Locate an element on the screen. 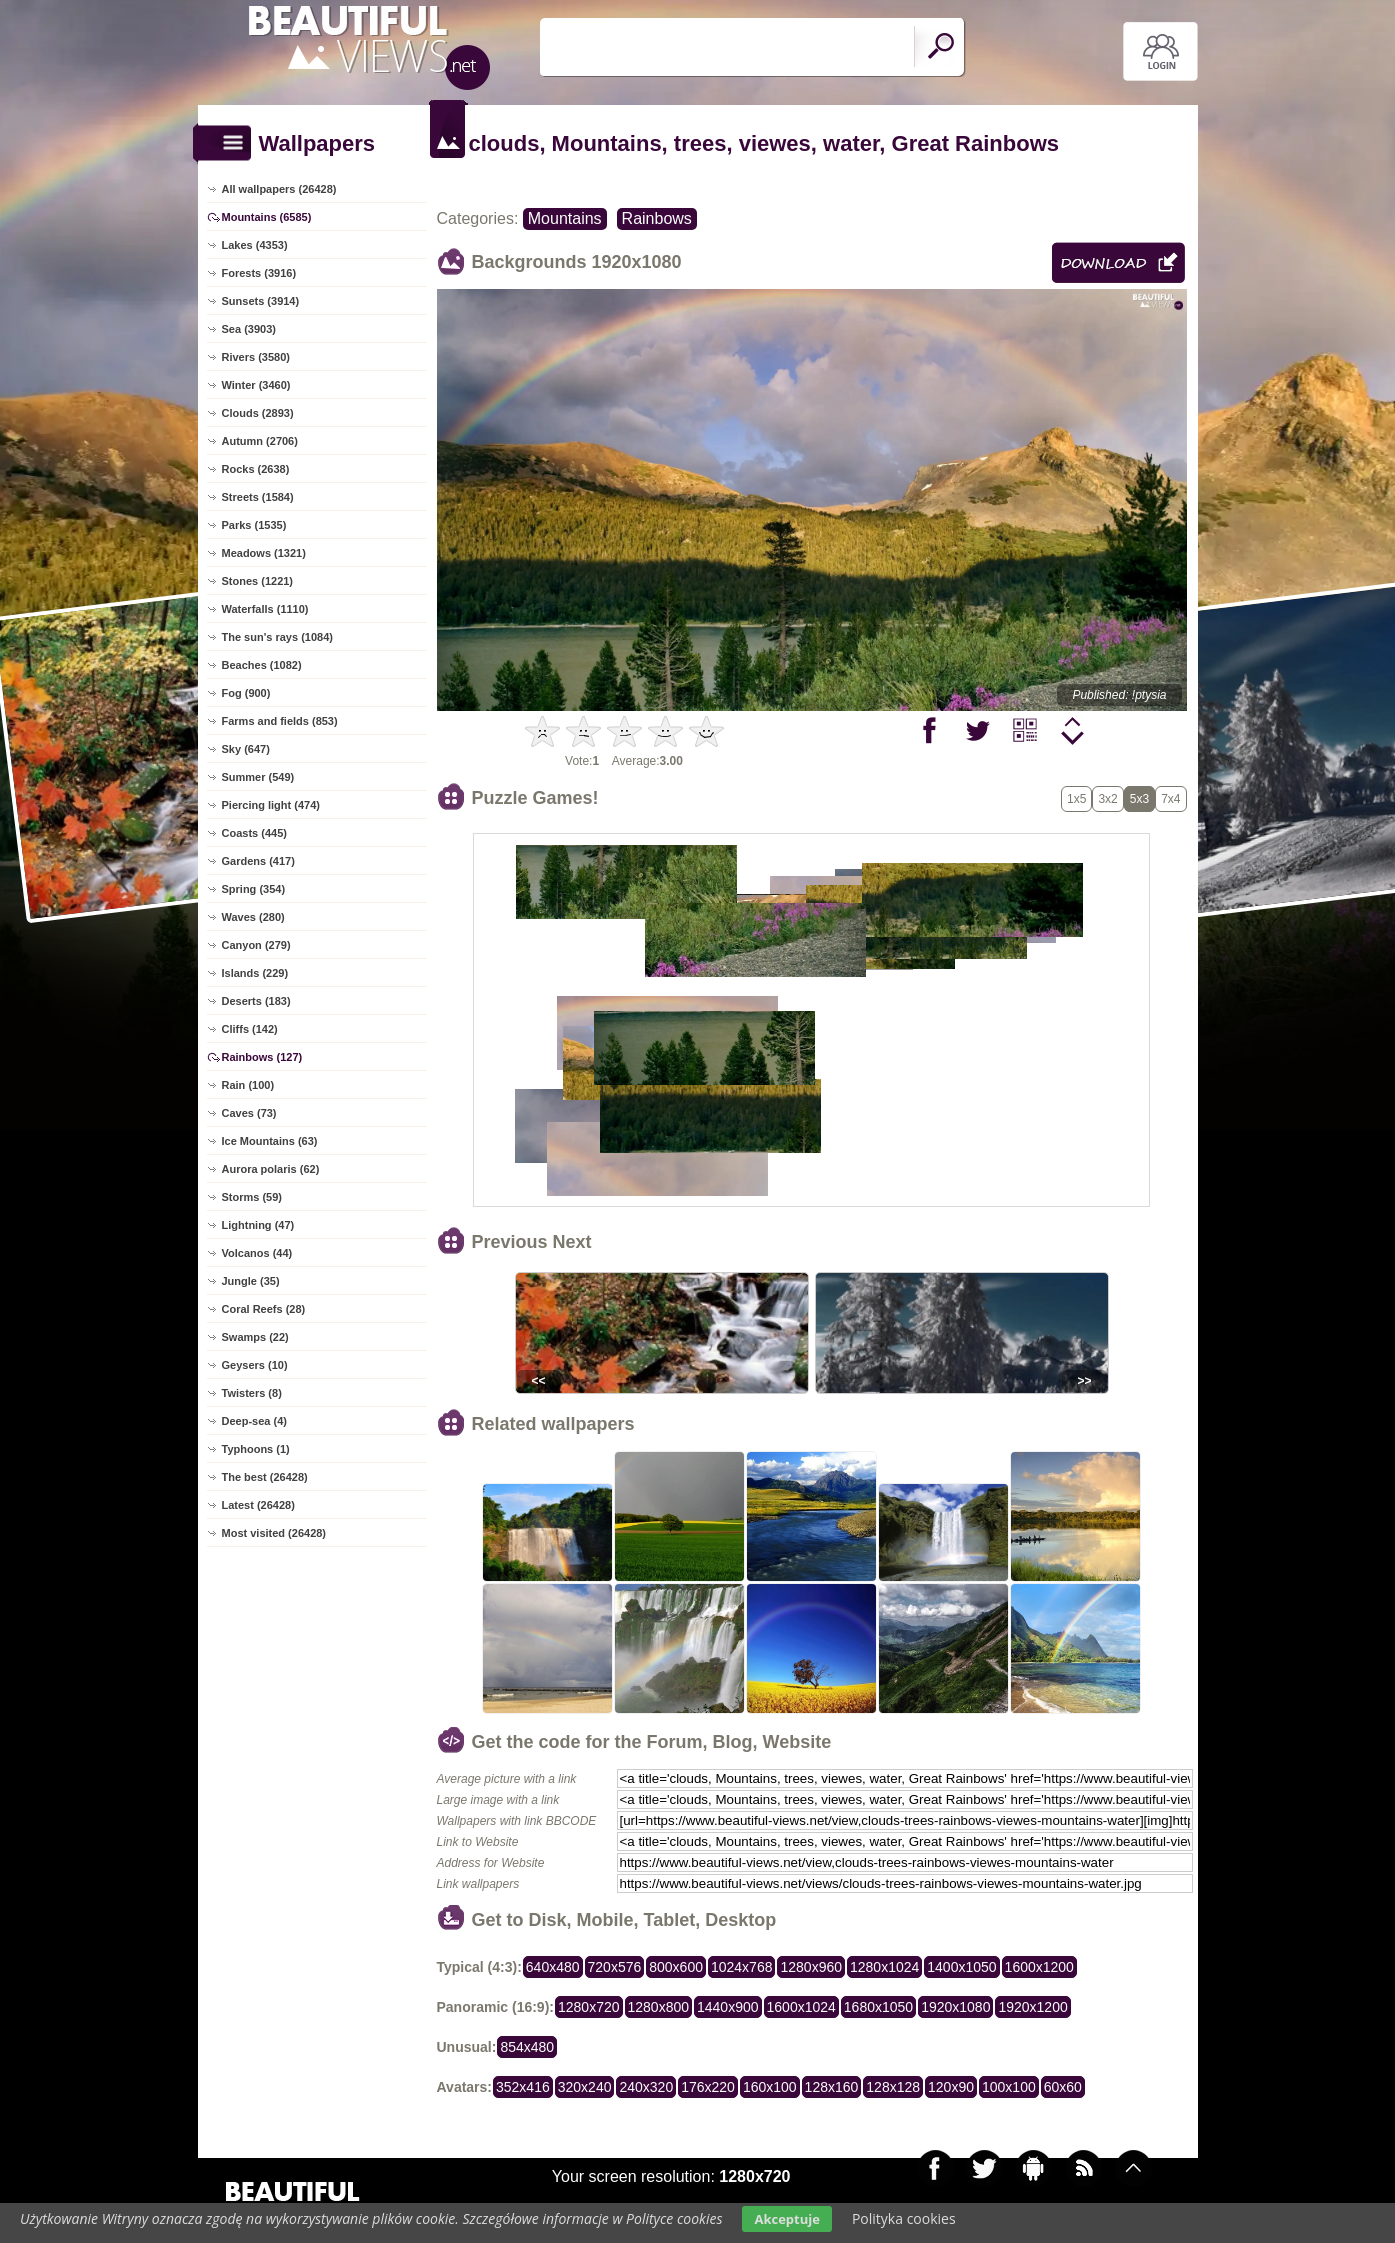  Latest (26428) is located at coordinates (258, 1505).